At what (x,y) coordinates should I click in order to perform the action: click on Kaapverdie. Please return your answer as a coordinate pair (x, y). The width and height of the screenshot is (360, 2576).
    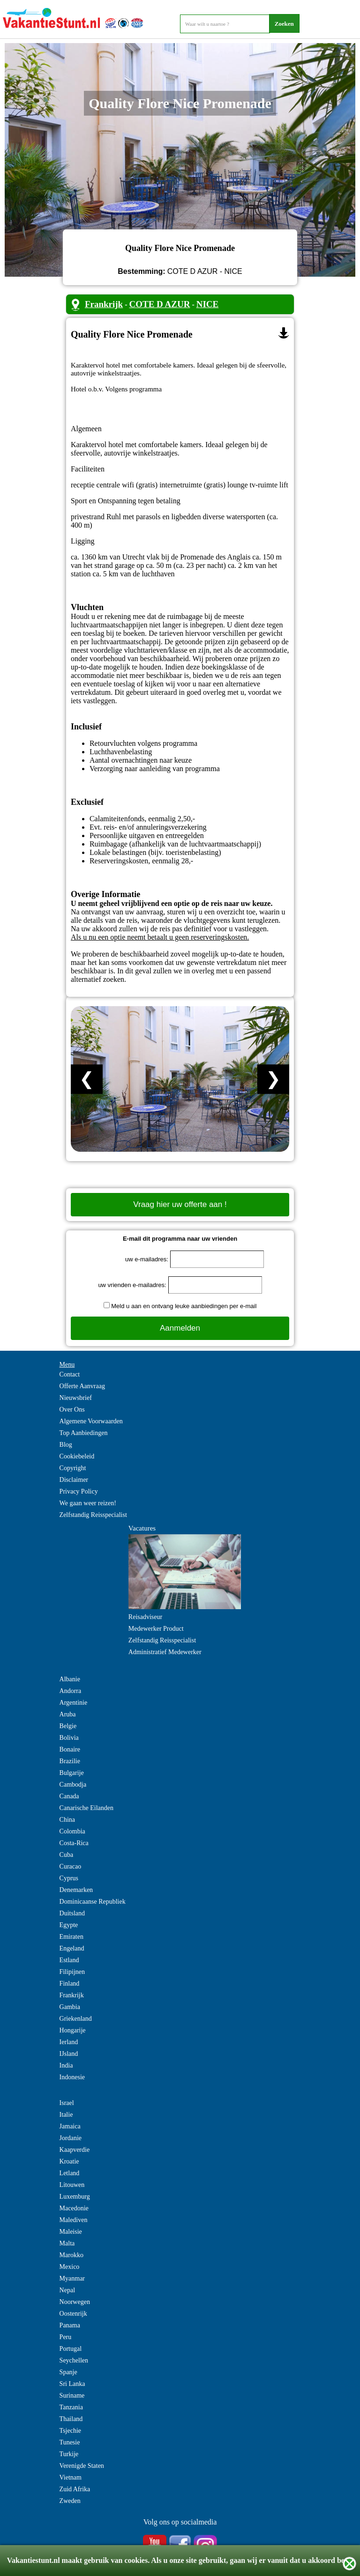
    Looking at the image, I should click on (75, 2149).